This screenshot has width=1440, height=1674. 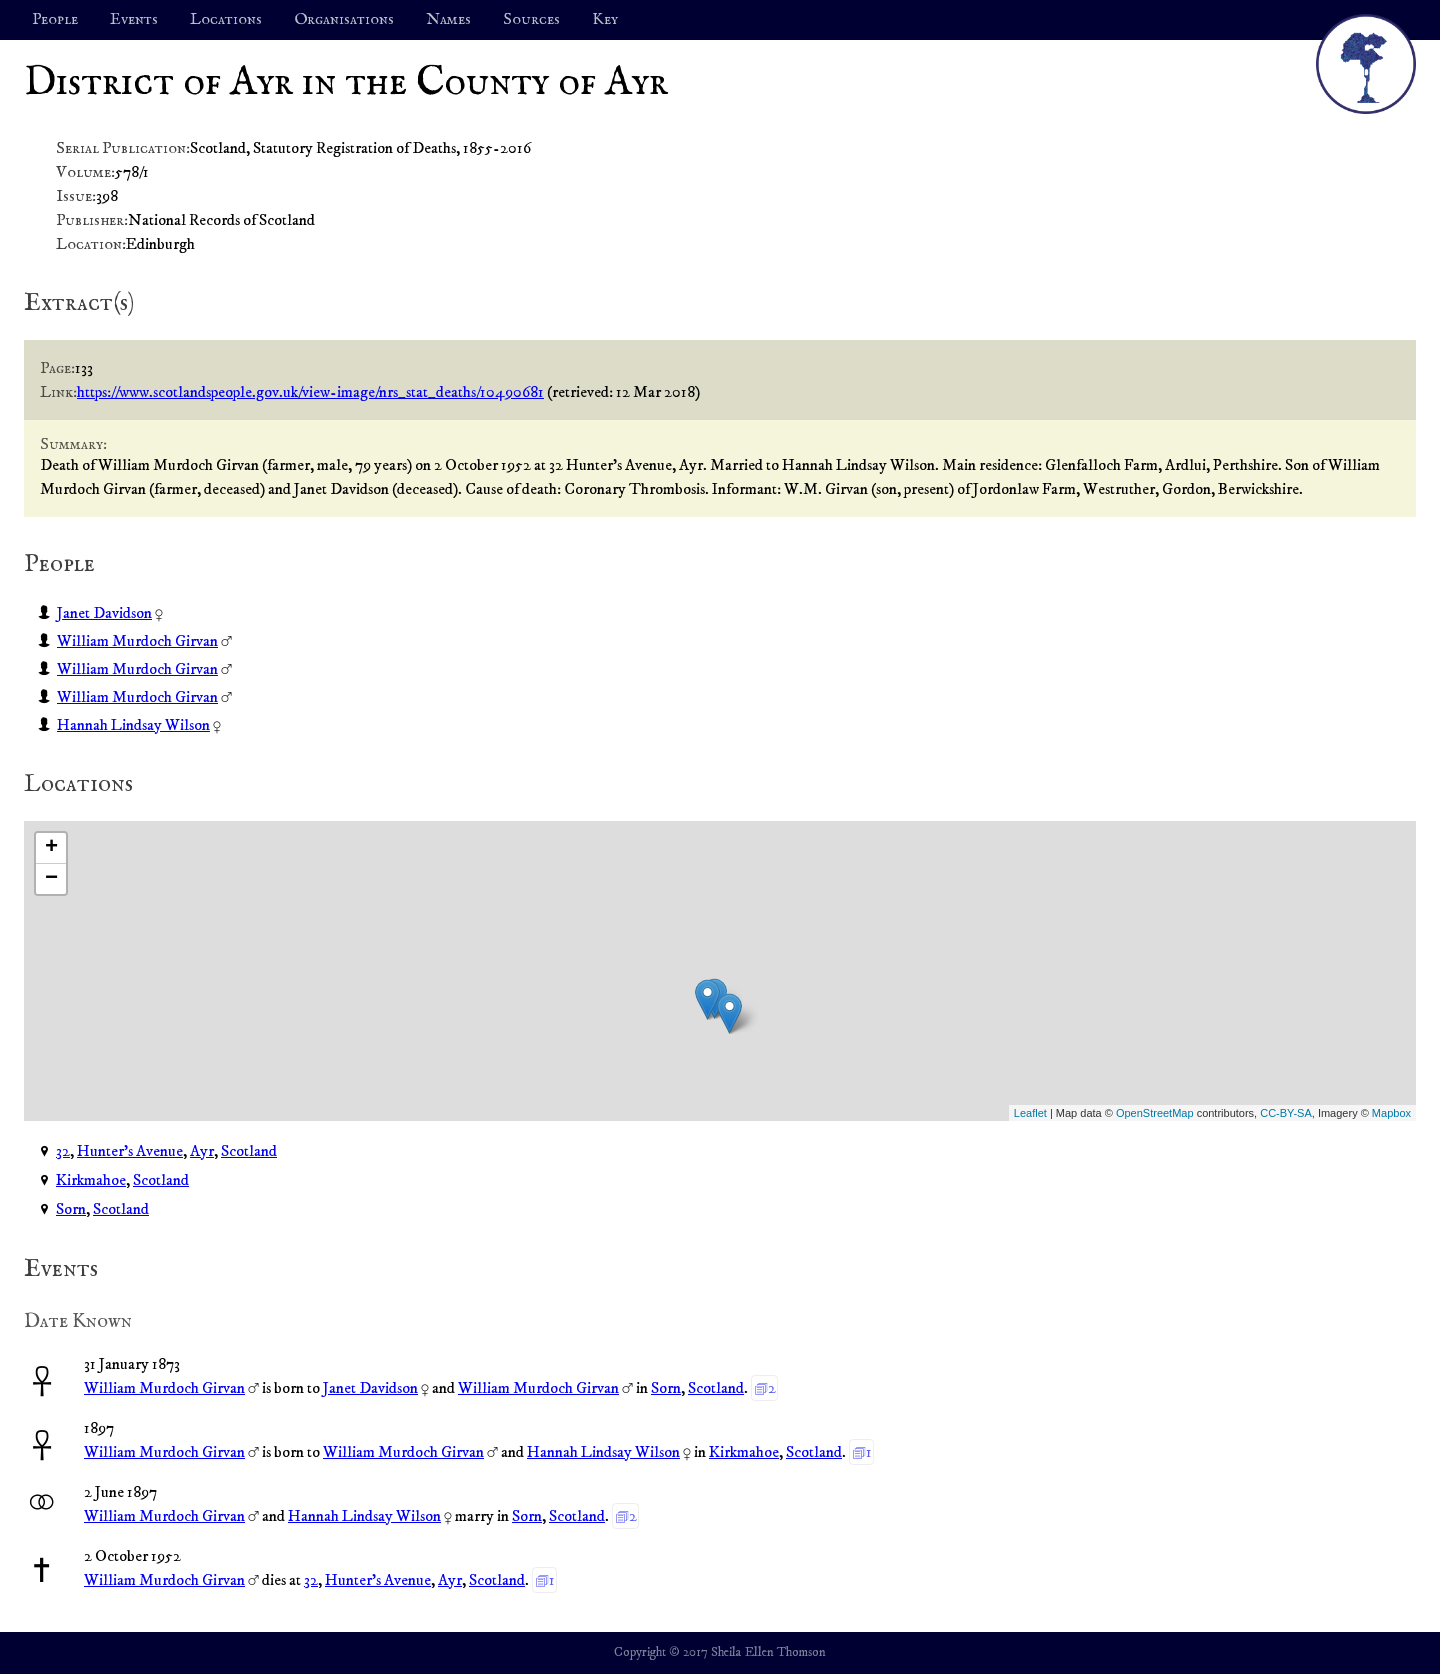 What do you see at coordinates (137, 641) in the screenshot?
I see `William Murdoch Girvan` at bounding box center [137, 641].